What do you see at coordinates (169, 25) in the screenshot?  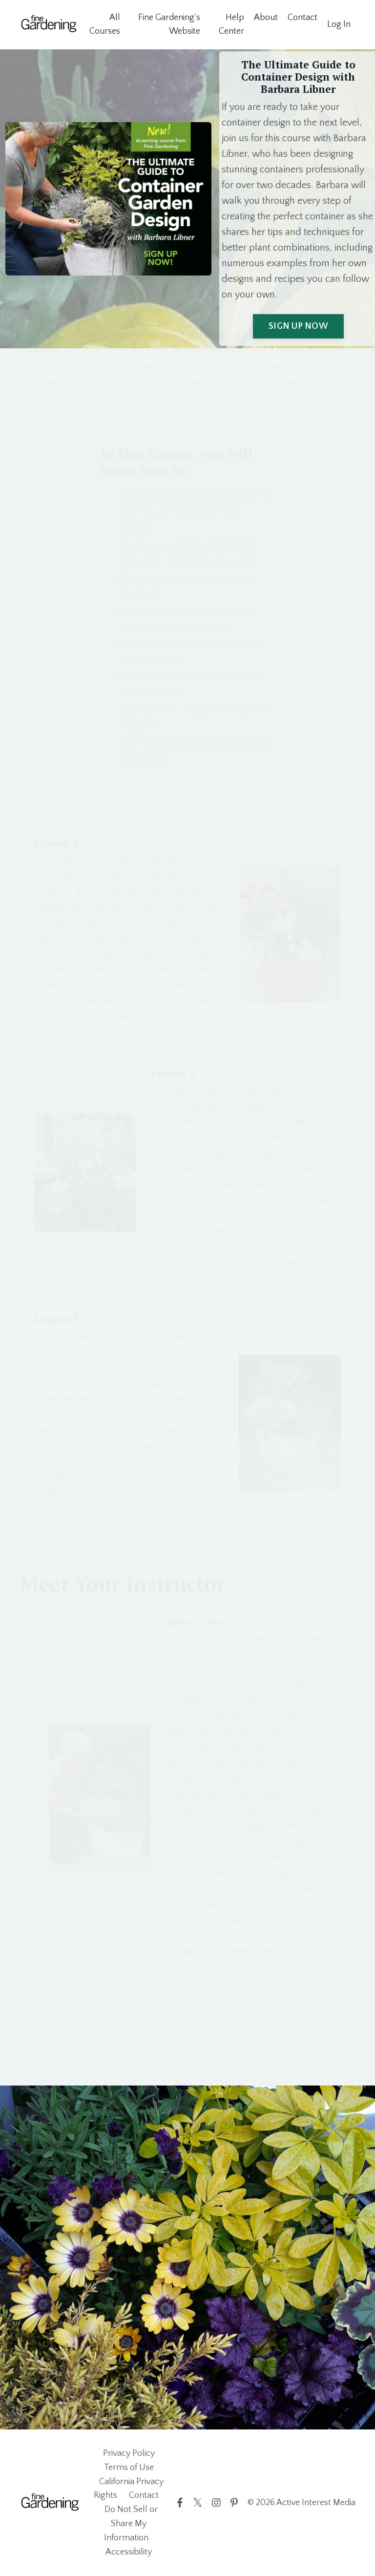 I see `Fine Gardening's Website` at bounding box center [169, 25].